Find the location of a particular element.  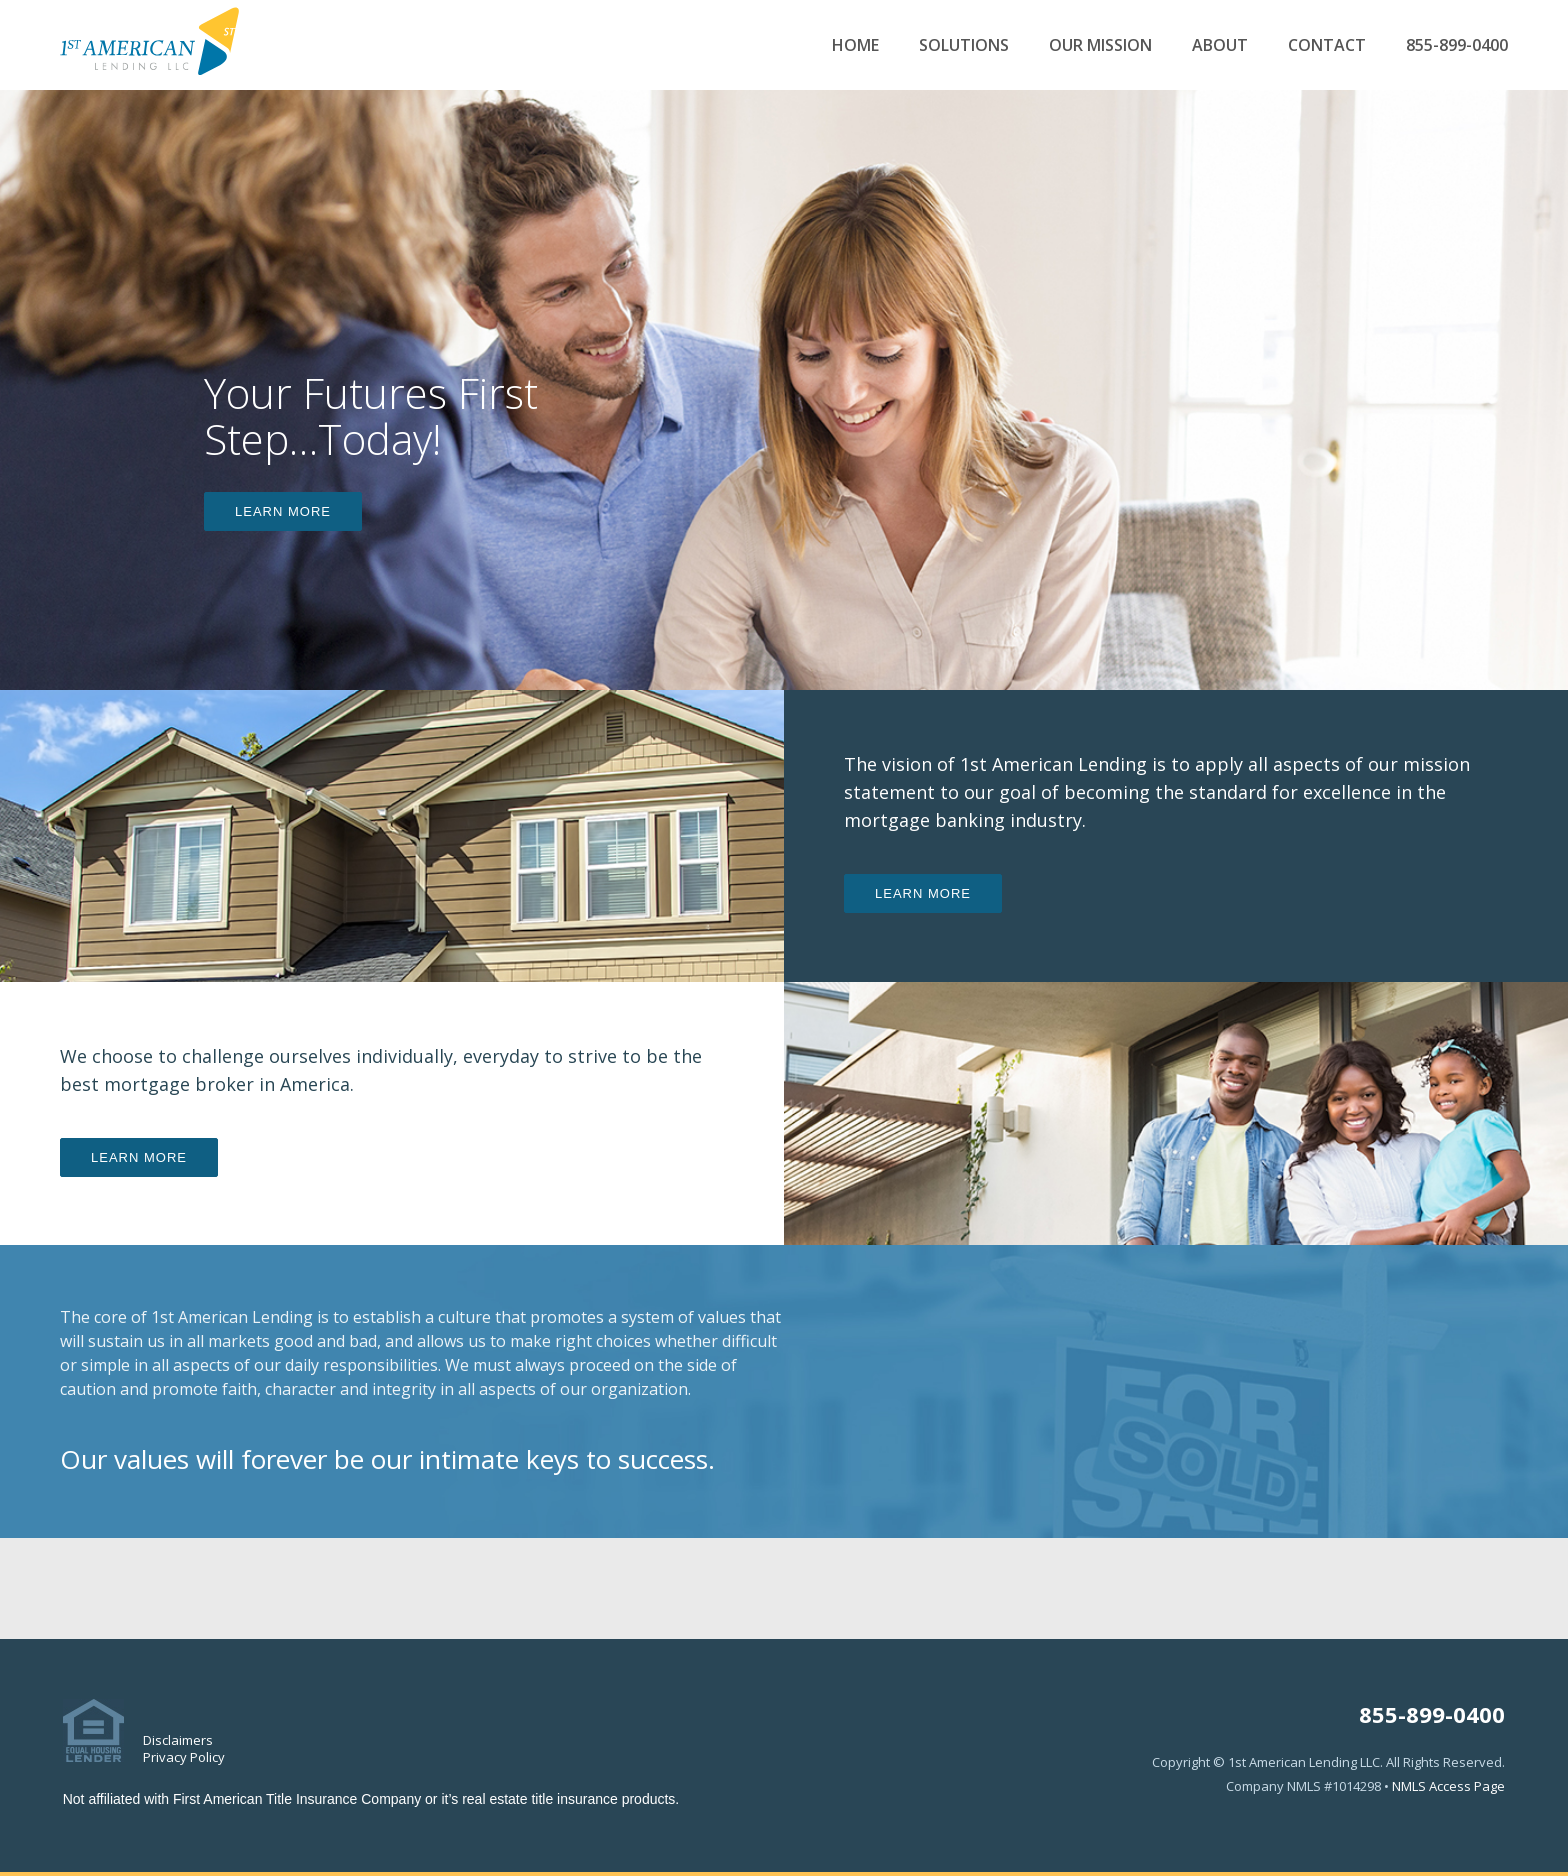

Our Mission is located at coordinates (1100, 45).